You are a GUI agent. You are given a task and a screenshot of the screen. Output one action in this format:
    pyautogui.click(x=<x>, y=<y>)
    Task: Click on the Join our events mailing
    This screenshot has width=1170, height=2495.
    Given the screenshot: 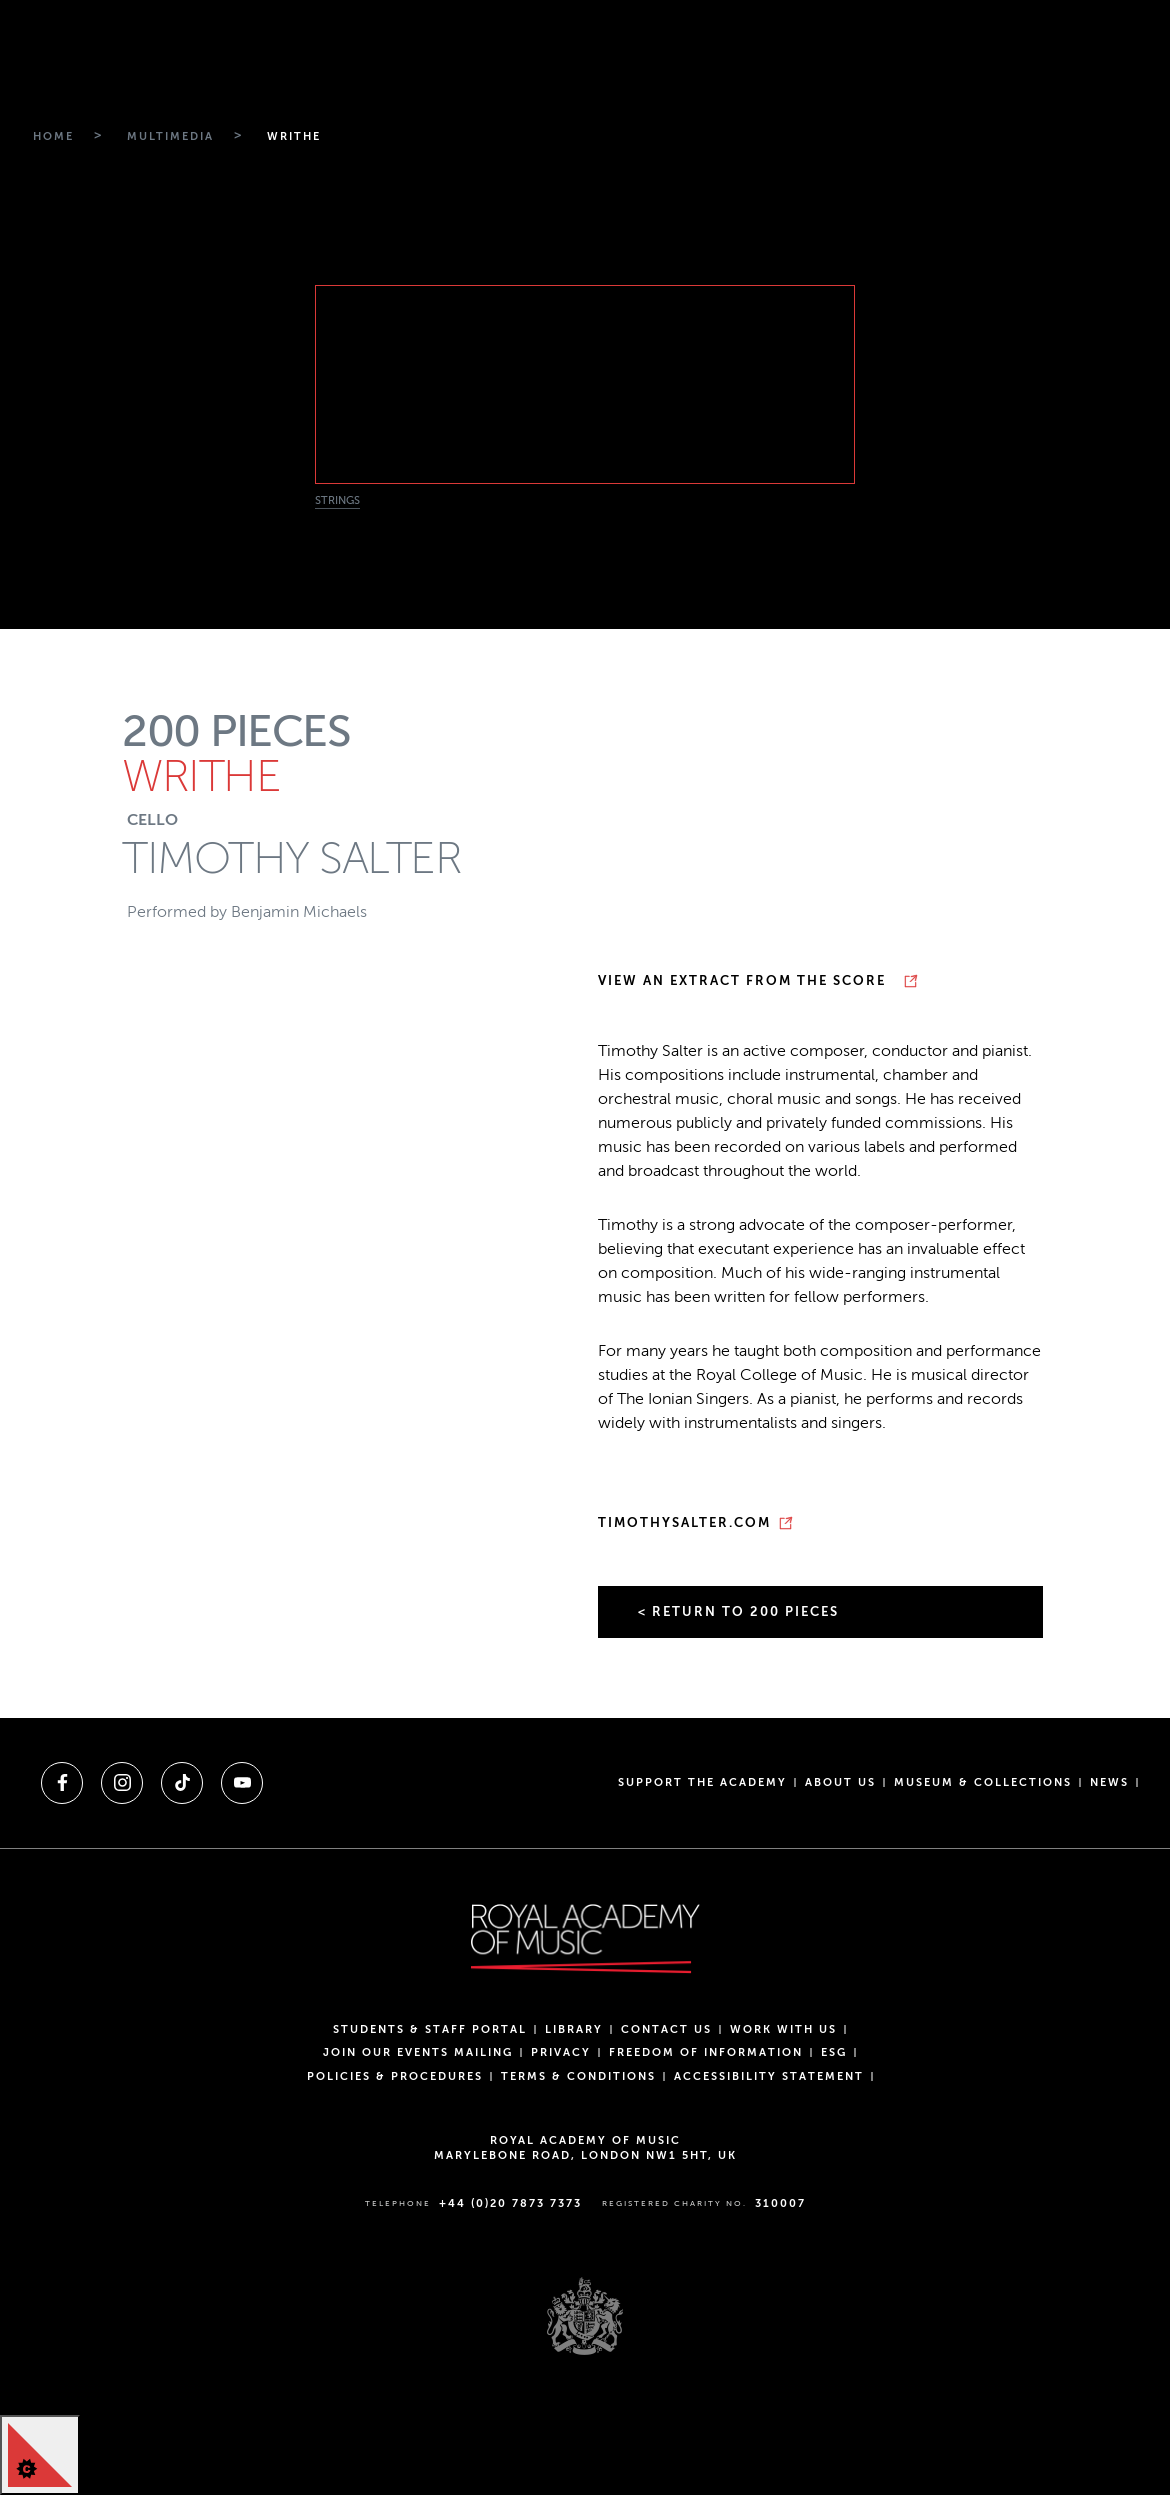 What is the action you would take?
    pyautogui.click(x=418, y=2052)
    